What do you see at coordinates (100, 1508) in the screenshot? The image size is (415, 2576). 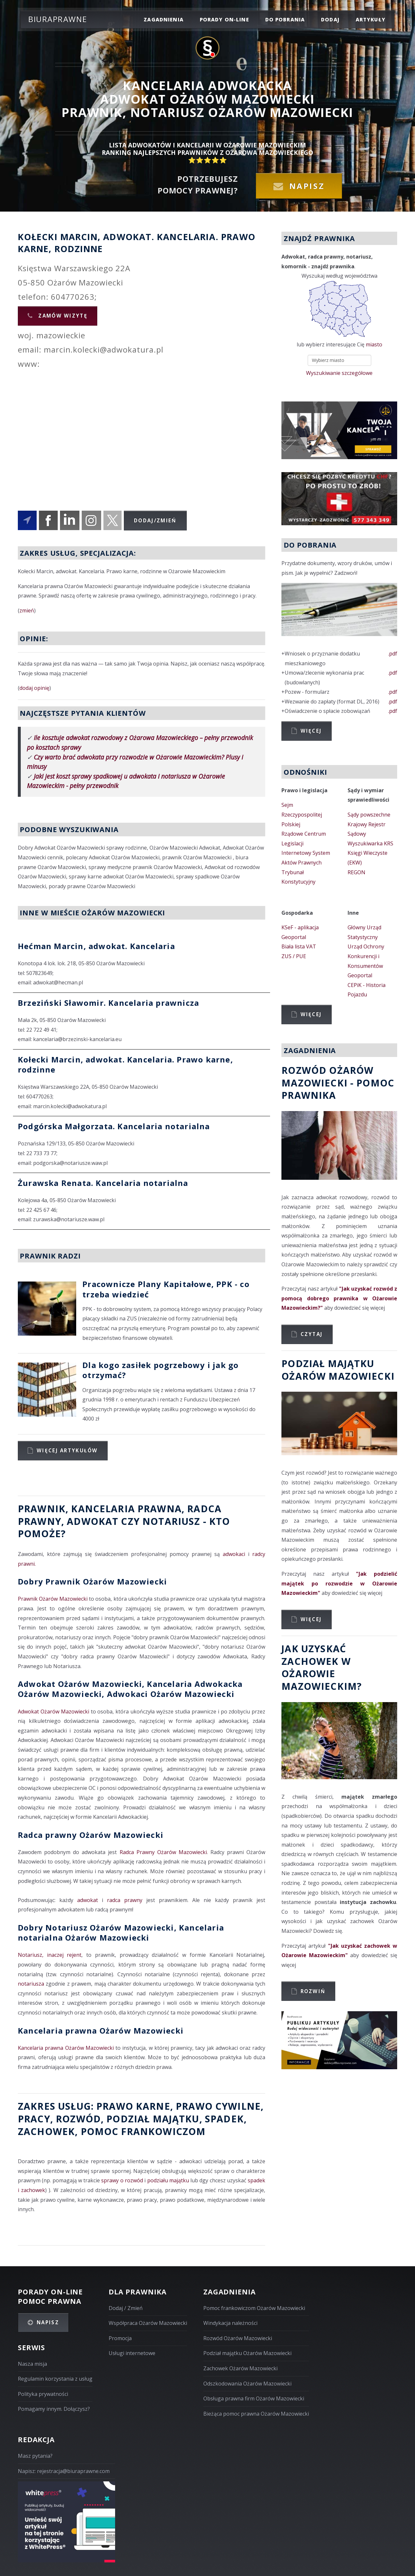 I see `Prawnik, Kancelaria prawna` at bounding box center [100, 1508].